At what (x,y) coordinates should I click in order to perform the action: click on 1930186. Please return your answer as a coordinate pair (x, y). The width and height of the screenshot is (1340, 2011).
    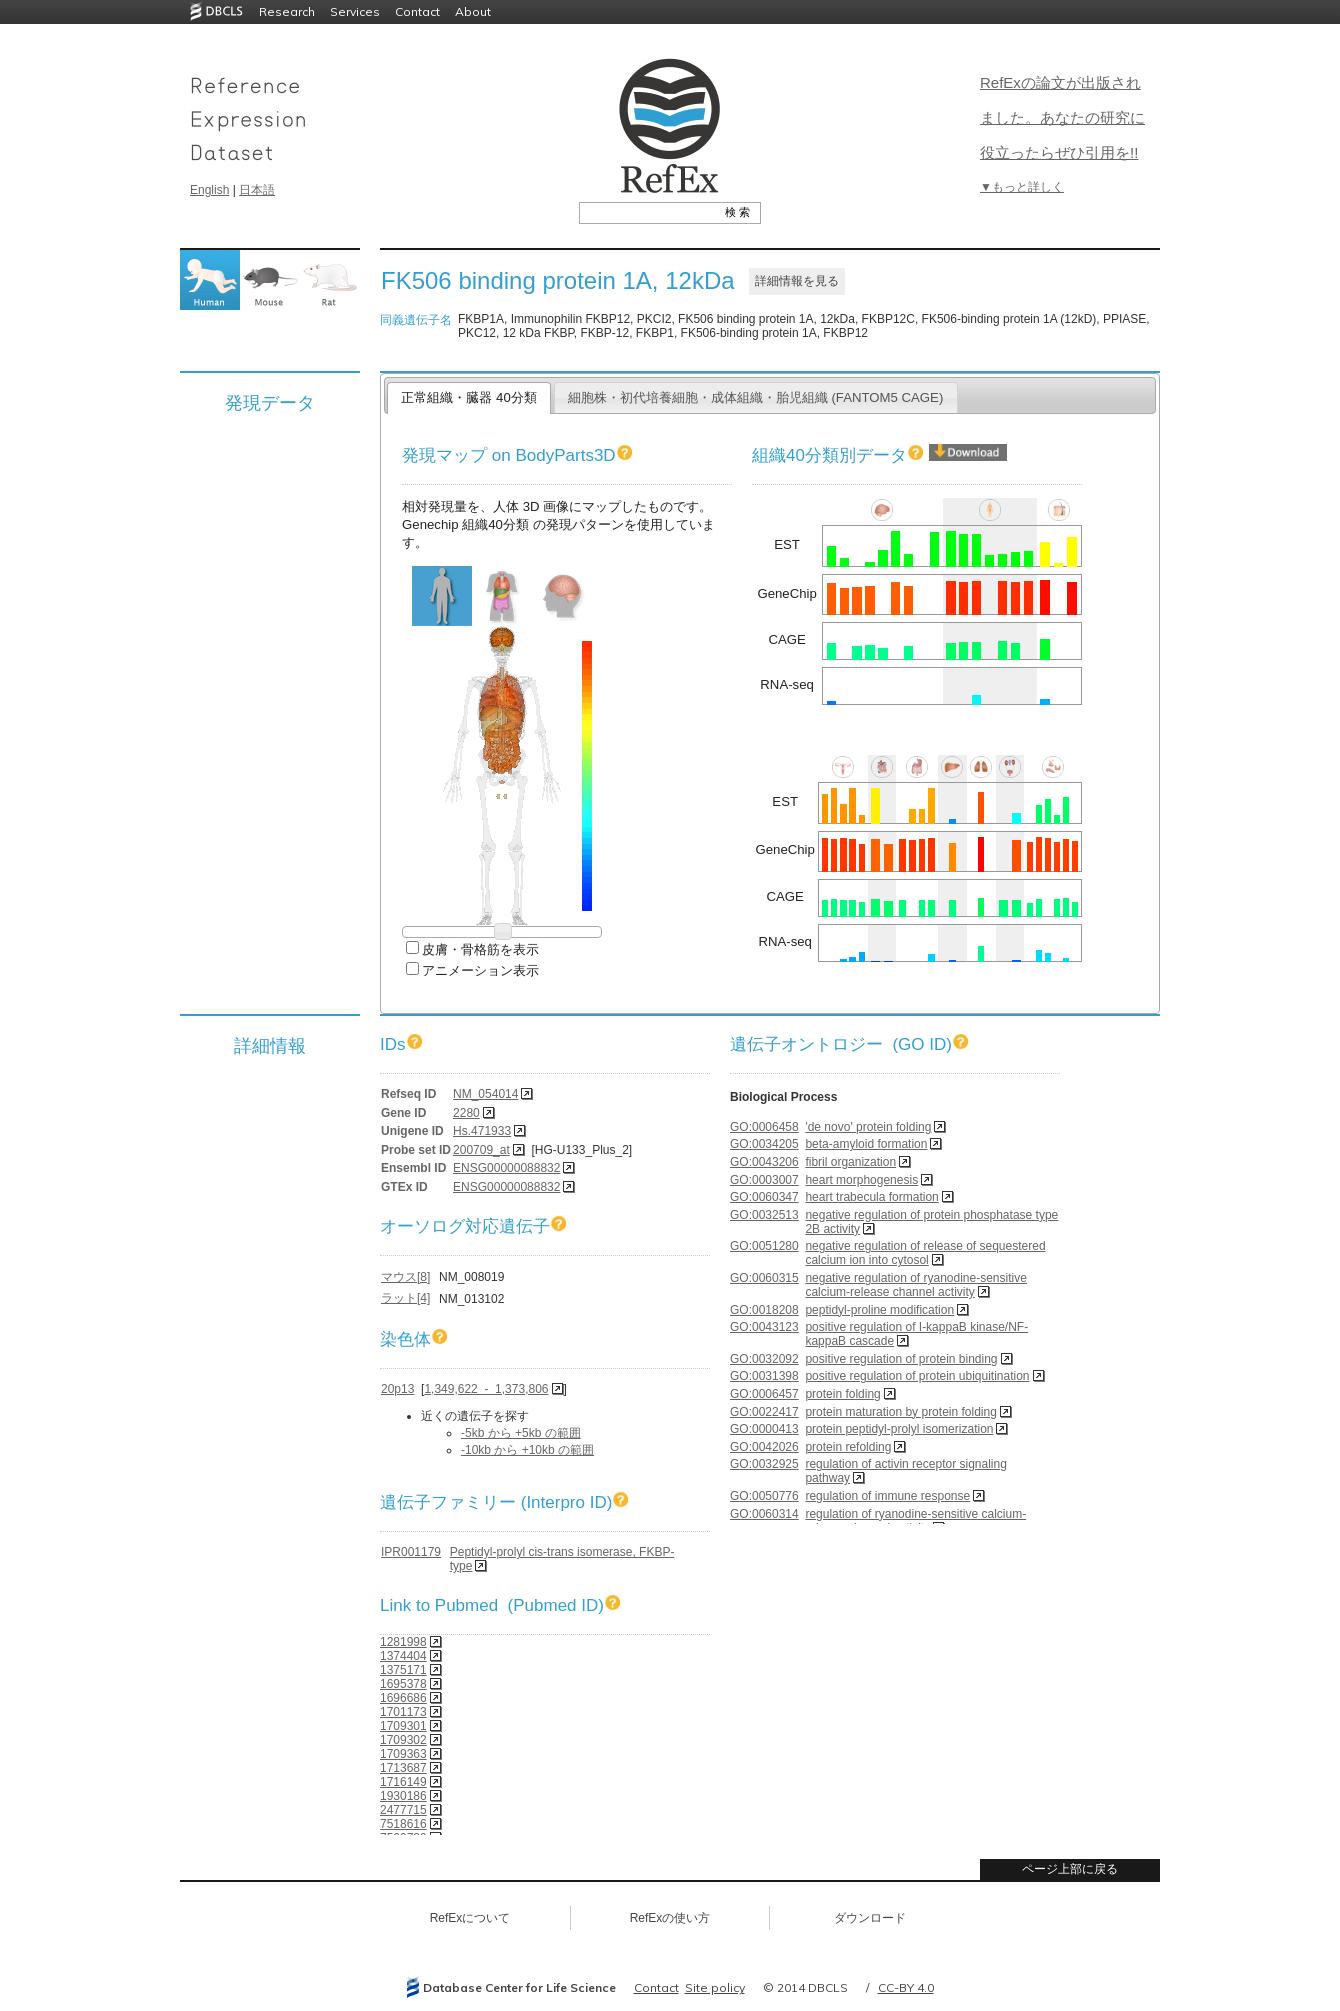
    Looking at the image, I should click on (403, 1796).